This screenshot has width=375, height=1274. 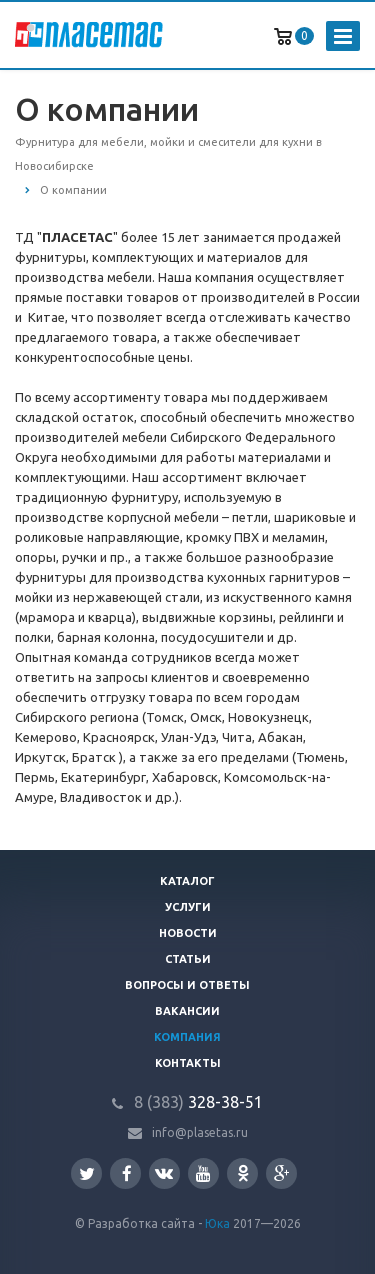 I want to click on Статьи, so click(x=188, y=959).